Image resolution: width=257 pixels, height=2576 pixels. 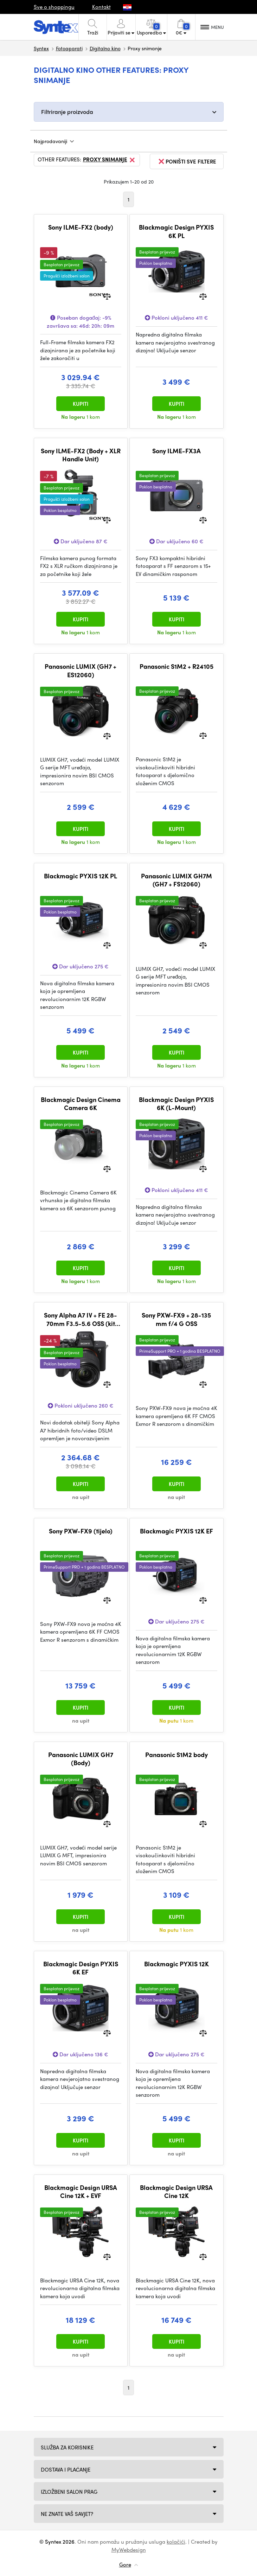 What do you see at coordinates (81, 1531) in the screenshot?
I see `Sony PXW-FX9 (tijelo)` at bounding box center [81, 1531].